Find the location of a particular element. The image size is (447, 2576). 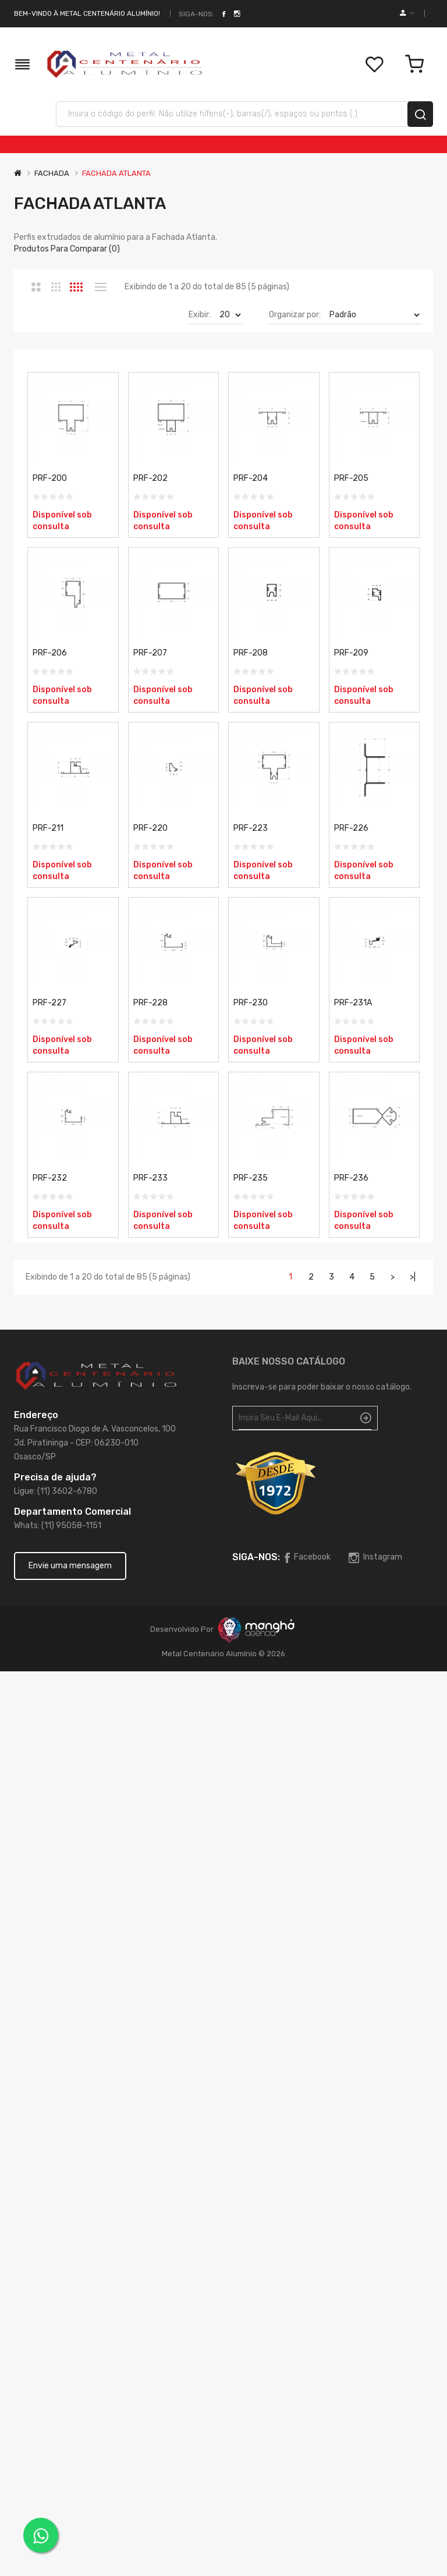

PRF-235 is located at coordinates (250, 1178).